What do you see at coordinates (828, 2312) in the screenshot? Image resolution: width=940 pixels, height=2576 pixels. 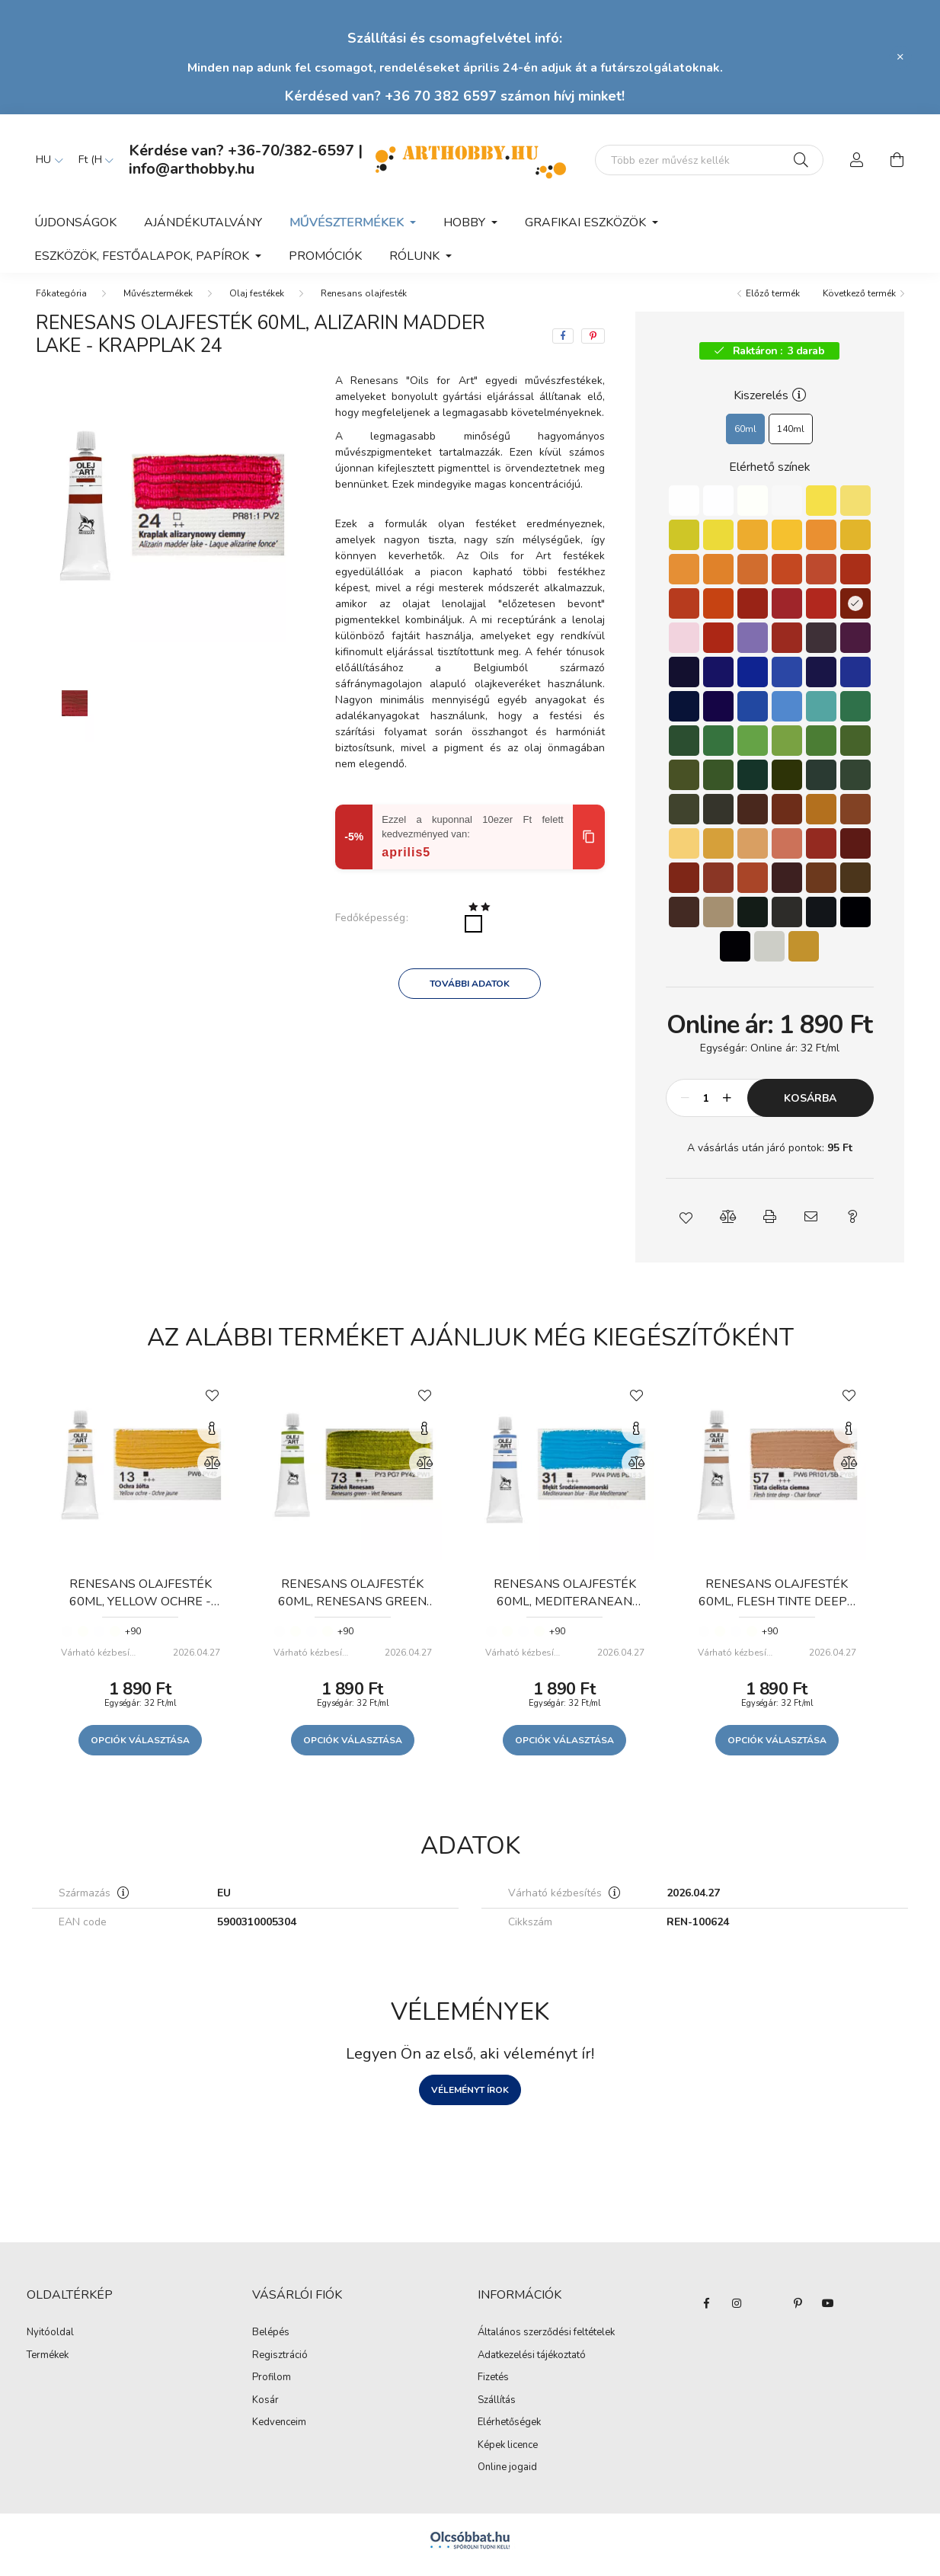 I see `youtube` at bounding box center [828, 2312].